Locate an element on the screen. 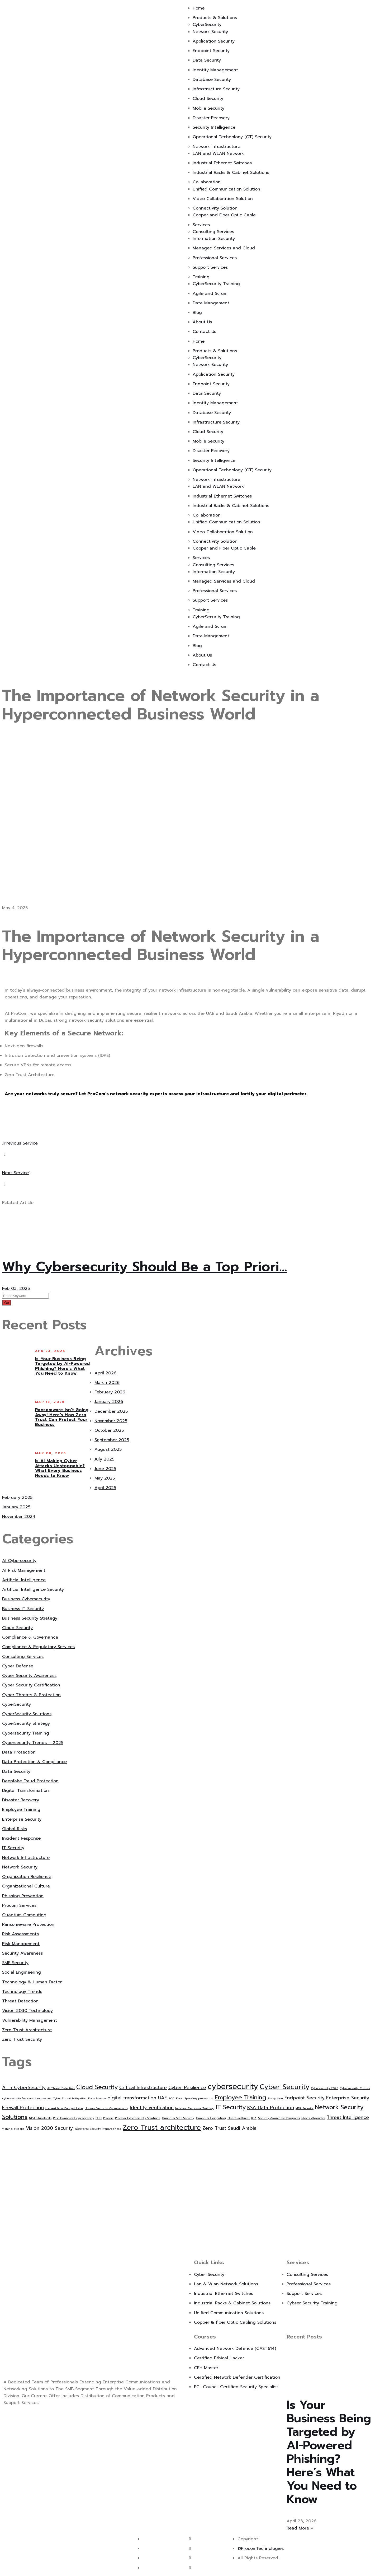  Support Services is located at coordinates (210, 267).